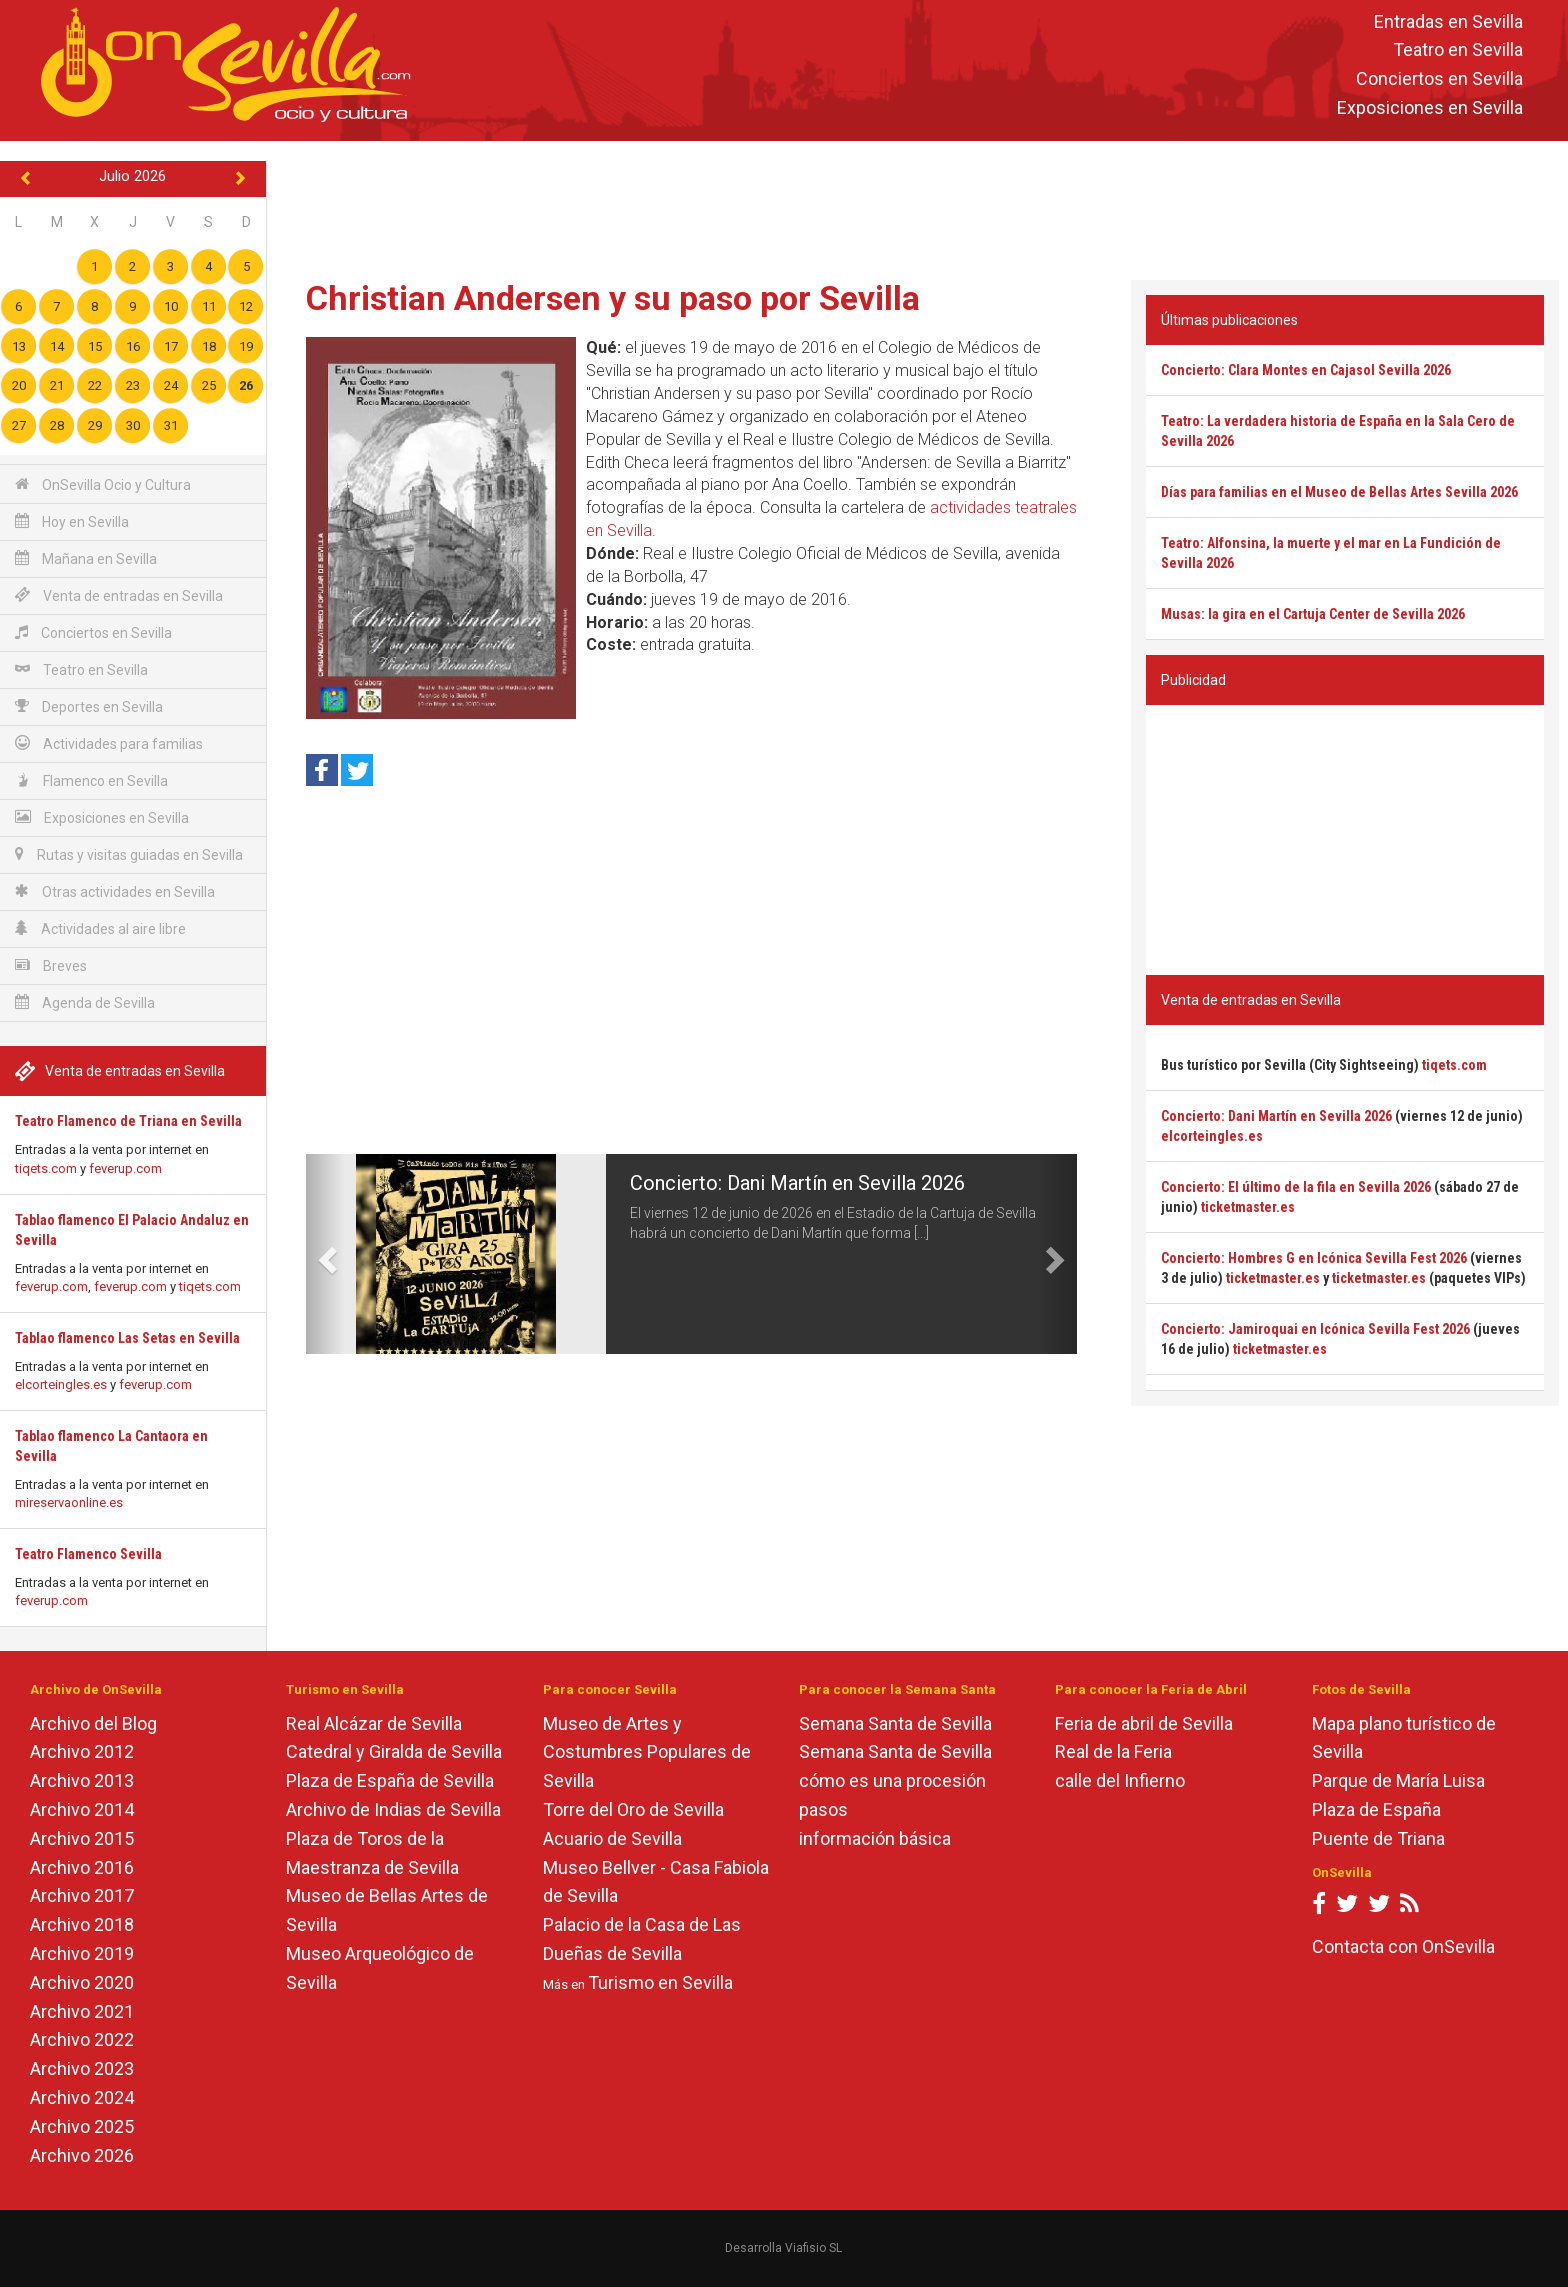  Describe the element at coordinates (82, 1809) in the screenshot. I see `Archivo 2014` at that location.